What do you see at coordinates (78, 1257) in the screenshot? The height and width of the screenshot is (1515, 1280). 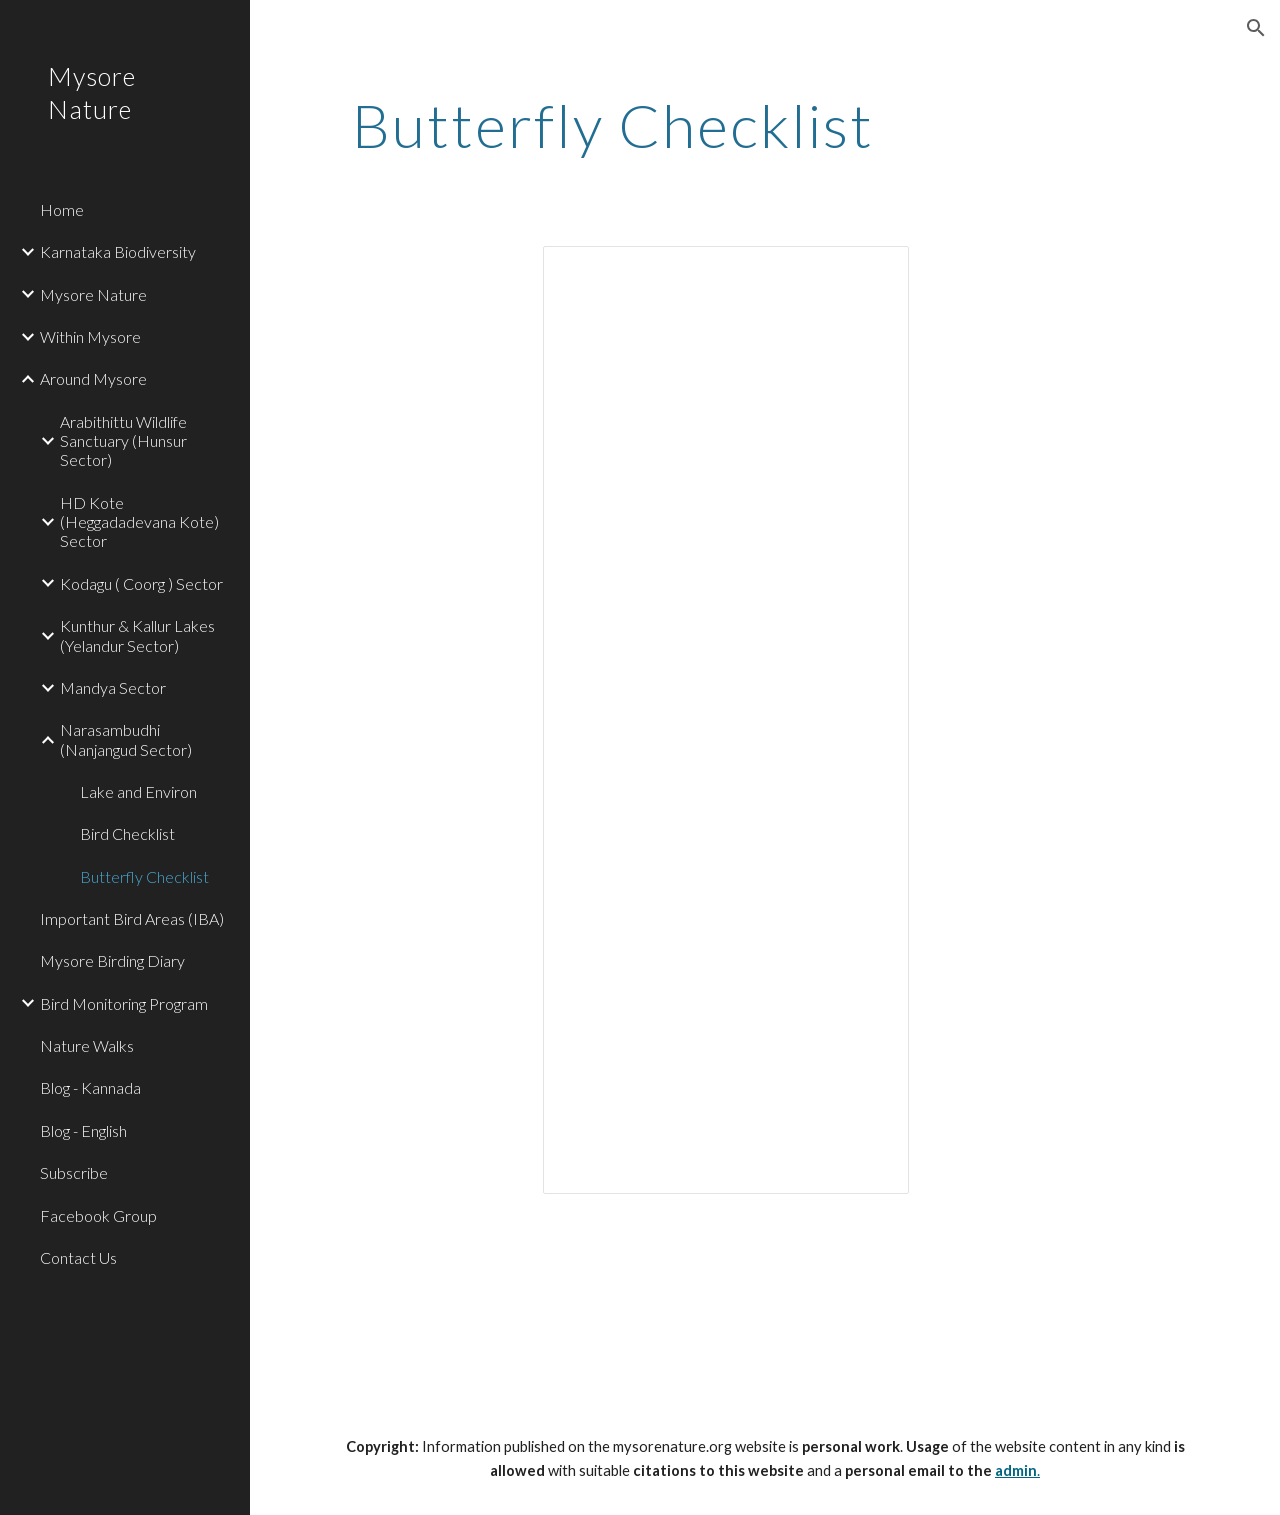 I see `Contact Us [link]` at bounding box center [78, 1257].